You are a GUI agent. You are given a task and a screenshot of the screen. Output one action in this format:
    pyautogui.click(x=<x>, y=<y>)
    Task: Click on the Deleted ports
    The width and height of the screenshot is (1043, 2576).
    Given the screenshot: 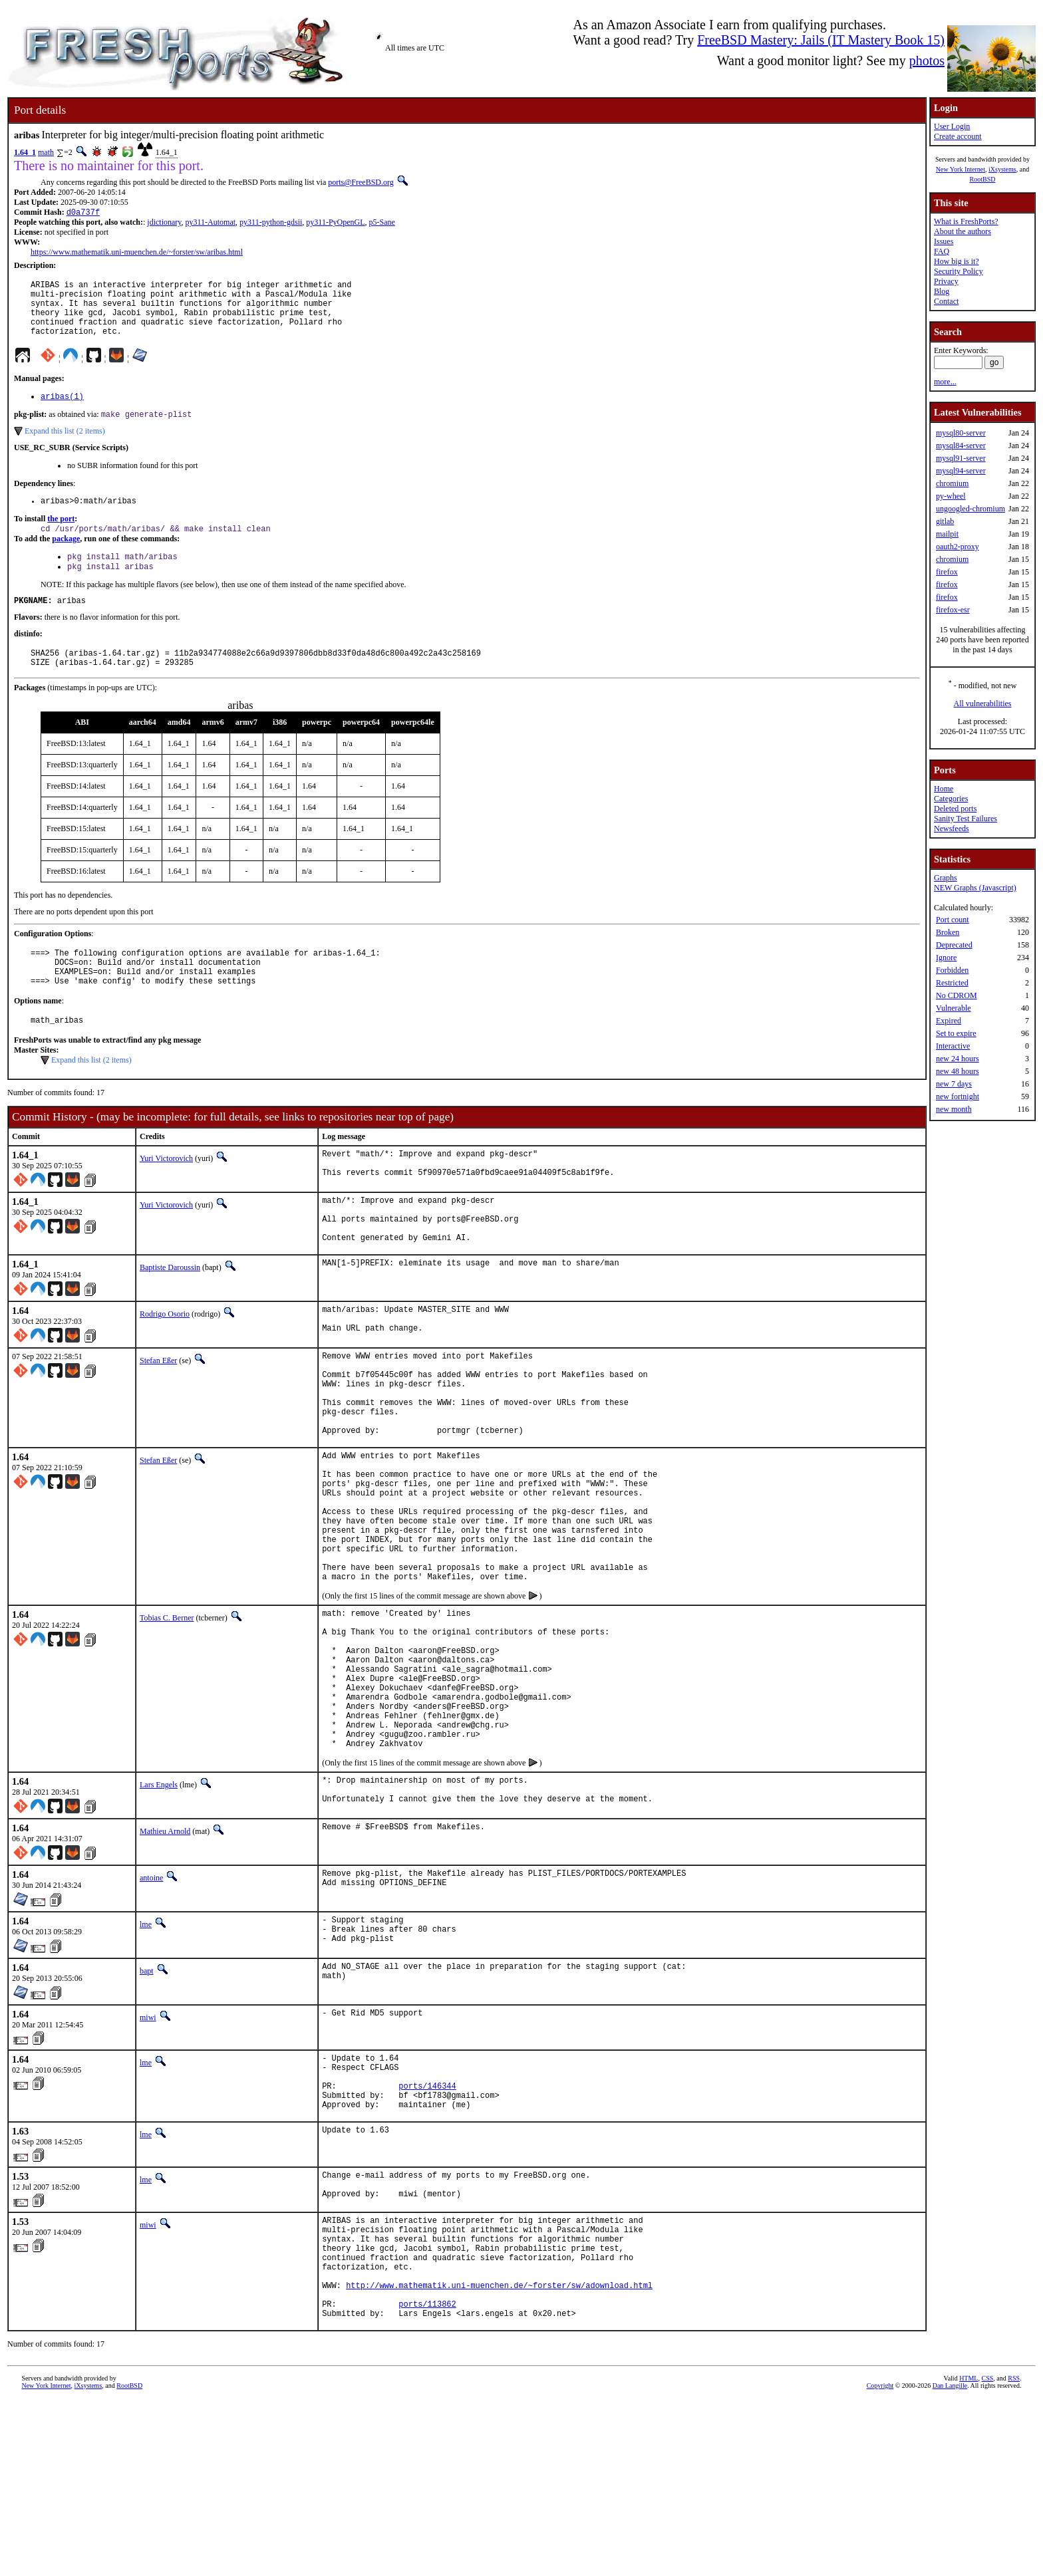 What is the action you would take?
    pyautogui.click(x=955, y=808)
    